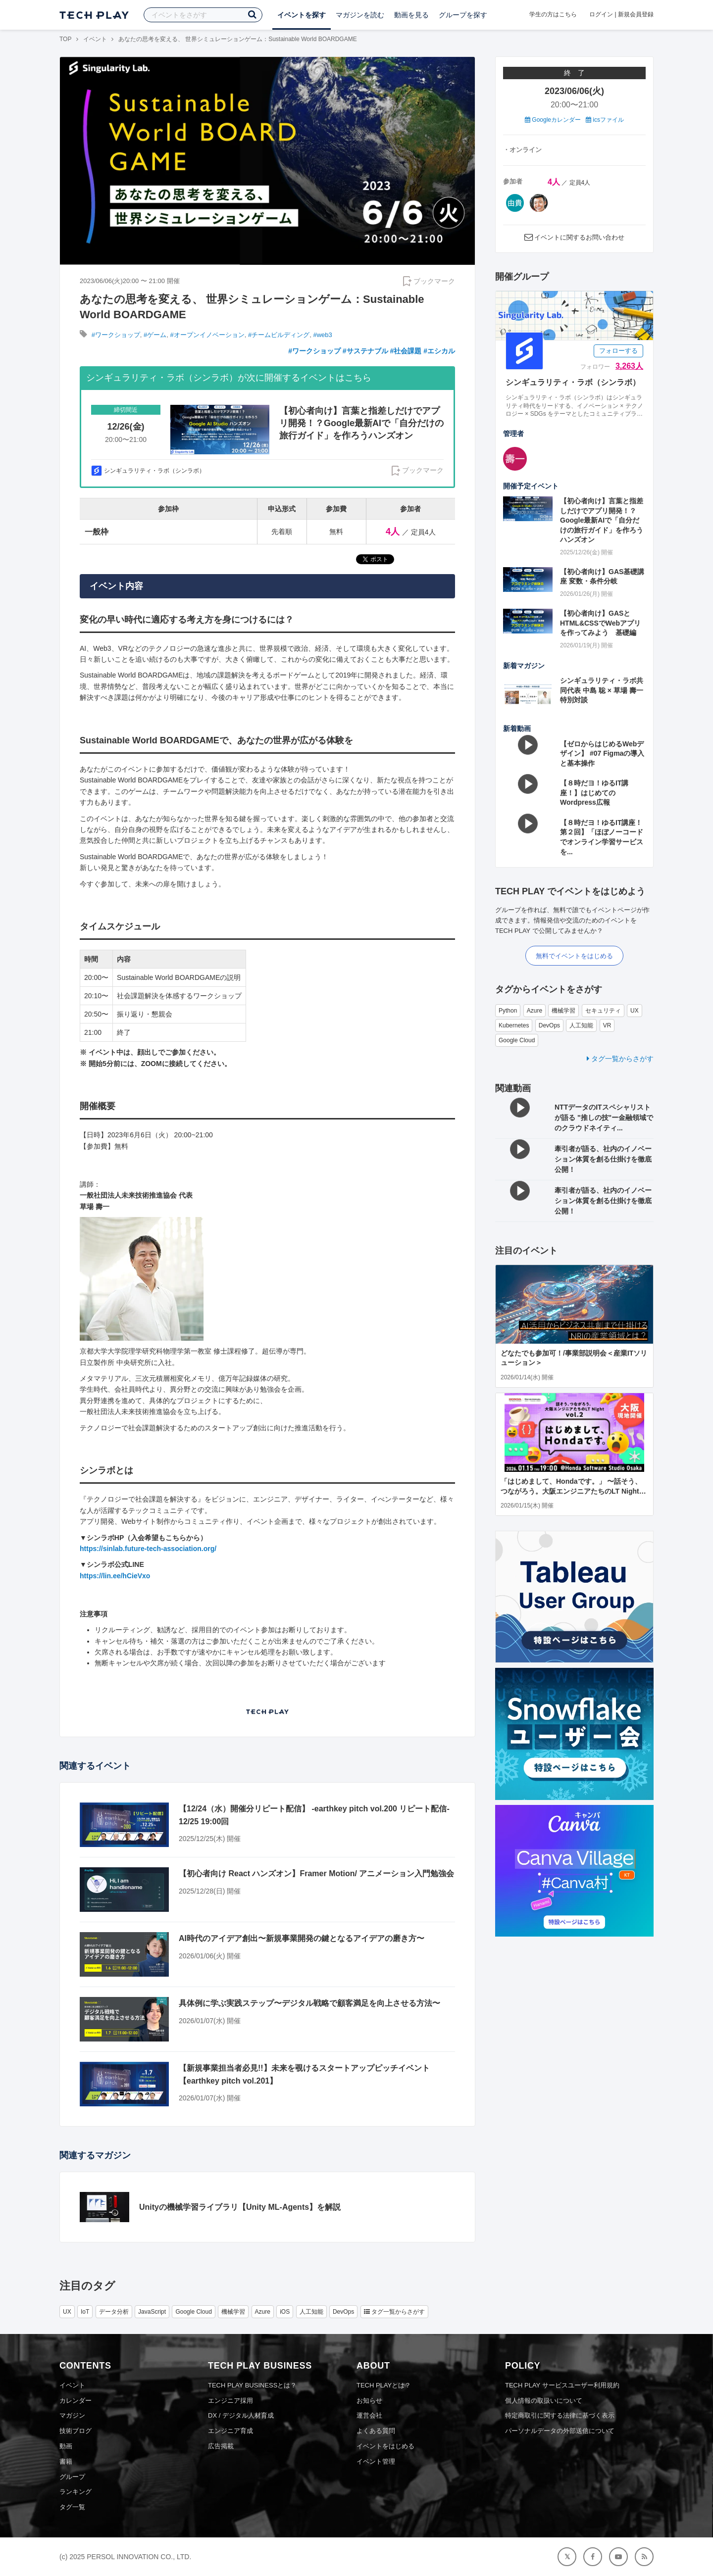  What do you see at coordinates (375, 2430) in the screenshot?
I see `よくある質問` at bounding box center [375, 2430].